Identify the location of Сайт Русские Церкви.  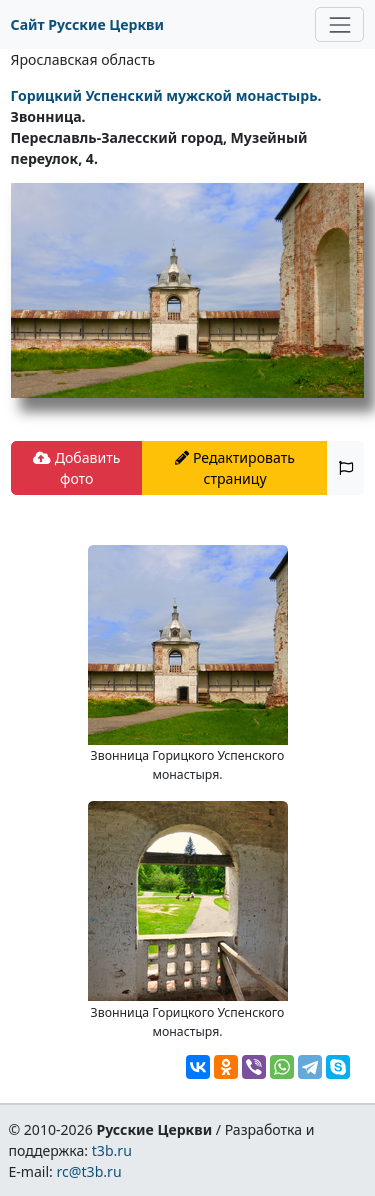
(87, 24).